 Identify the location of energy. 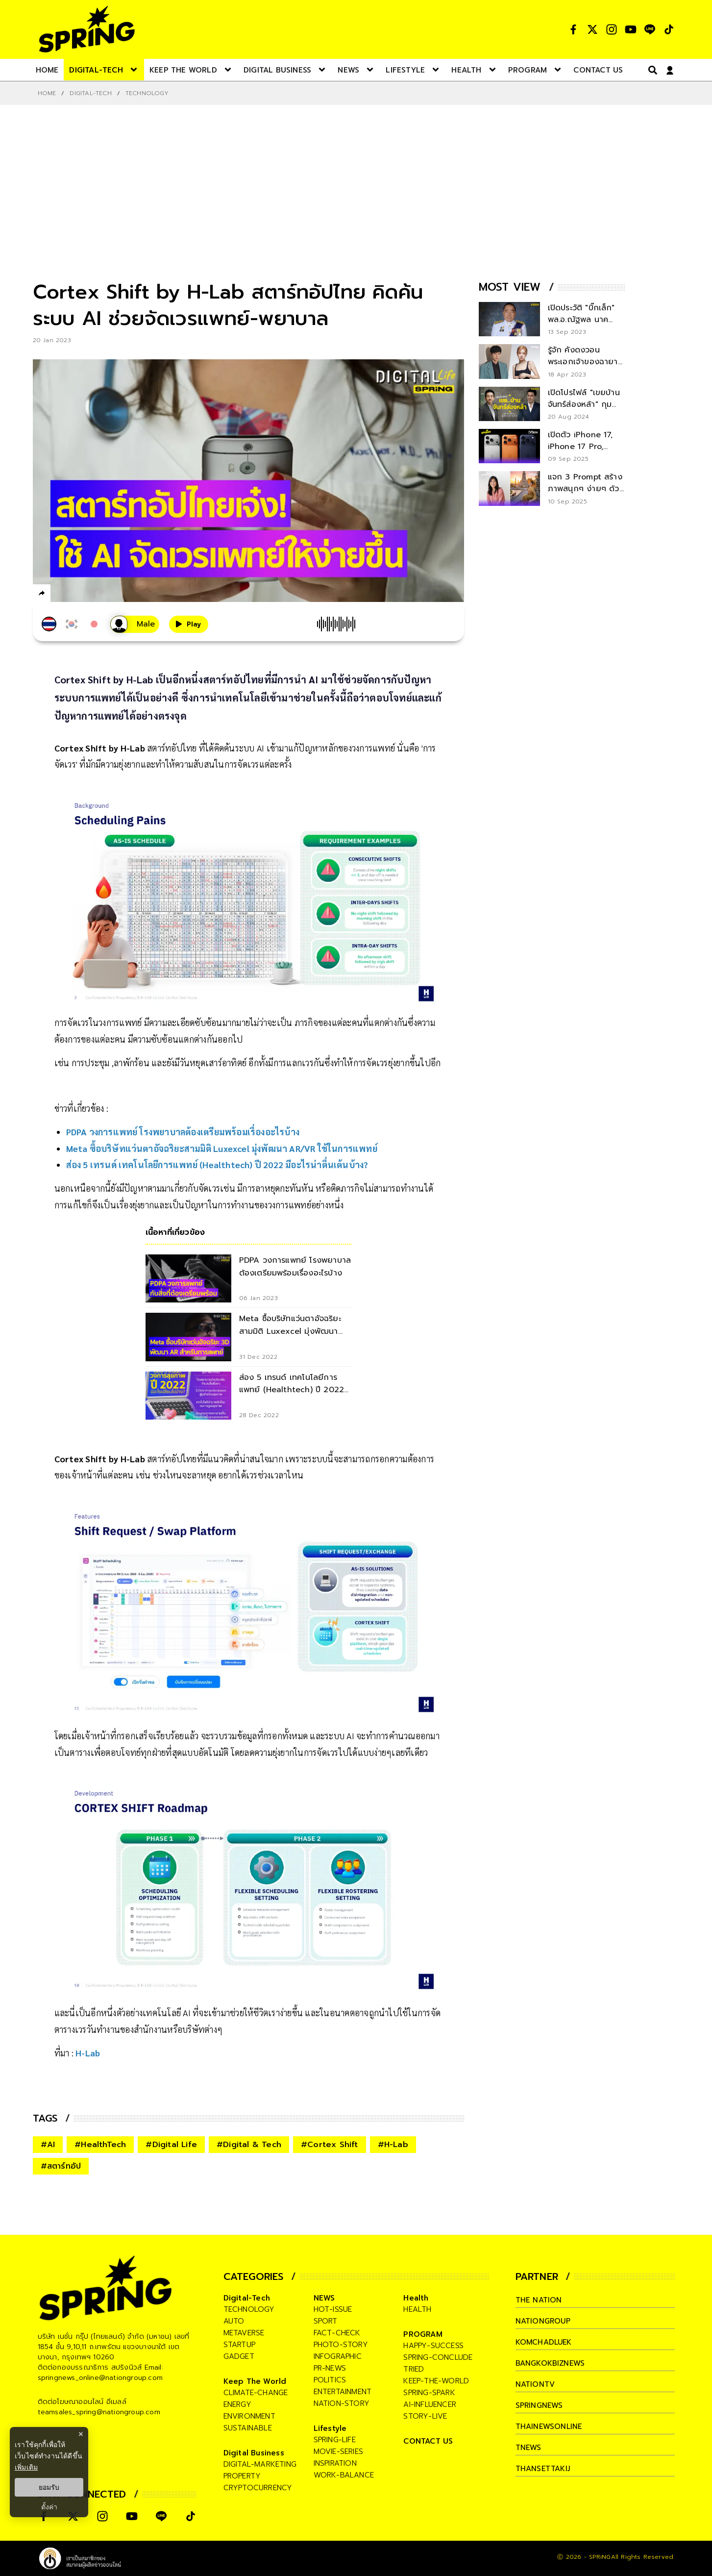
(237, 2404).